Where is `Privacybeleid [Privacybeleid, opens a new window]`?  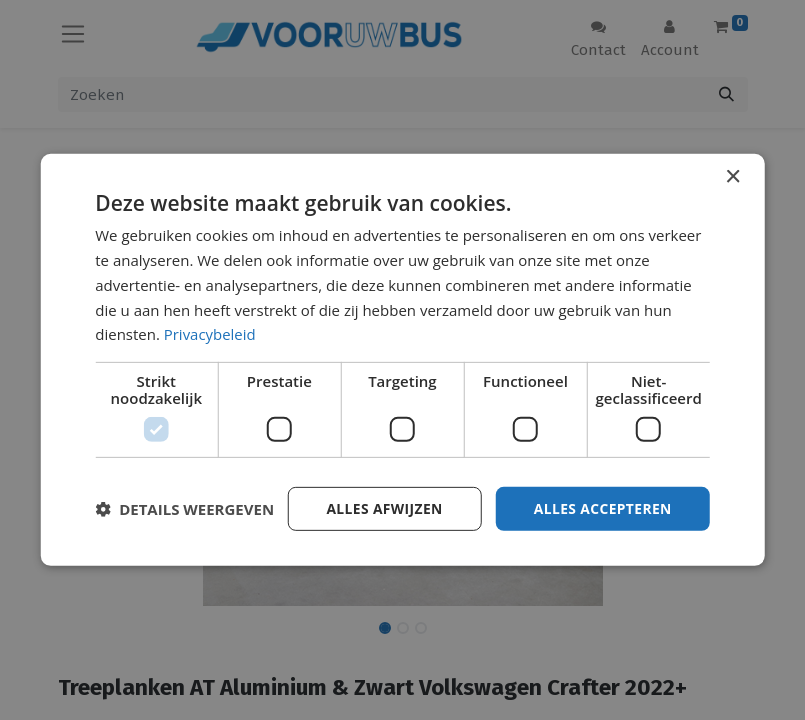
Privacybeleid [Privacybeleid, opens a new window] is located at coordinates (210, 334).